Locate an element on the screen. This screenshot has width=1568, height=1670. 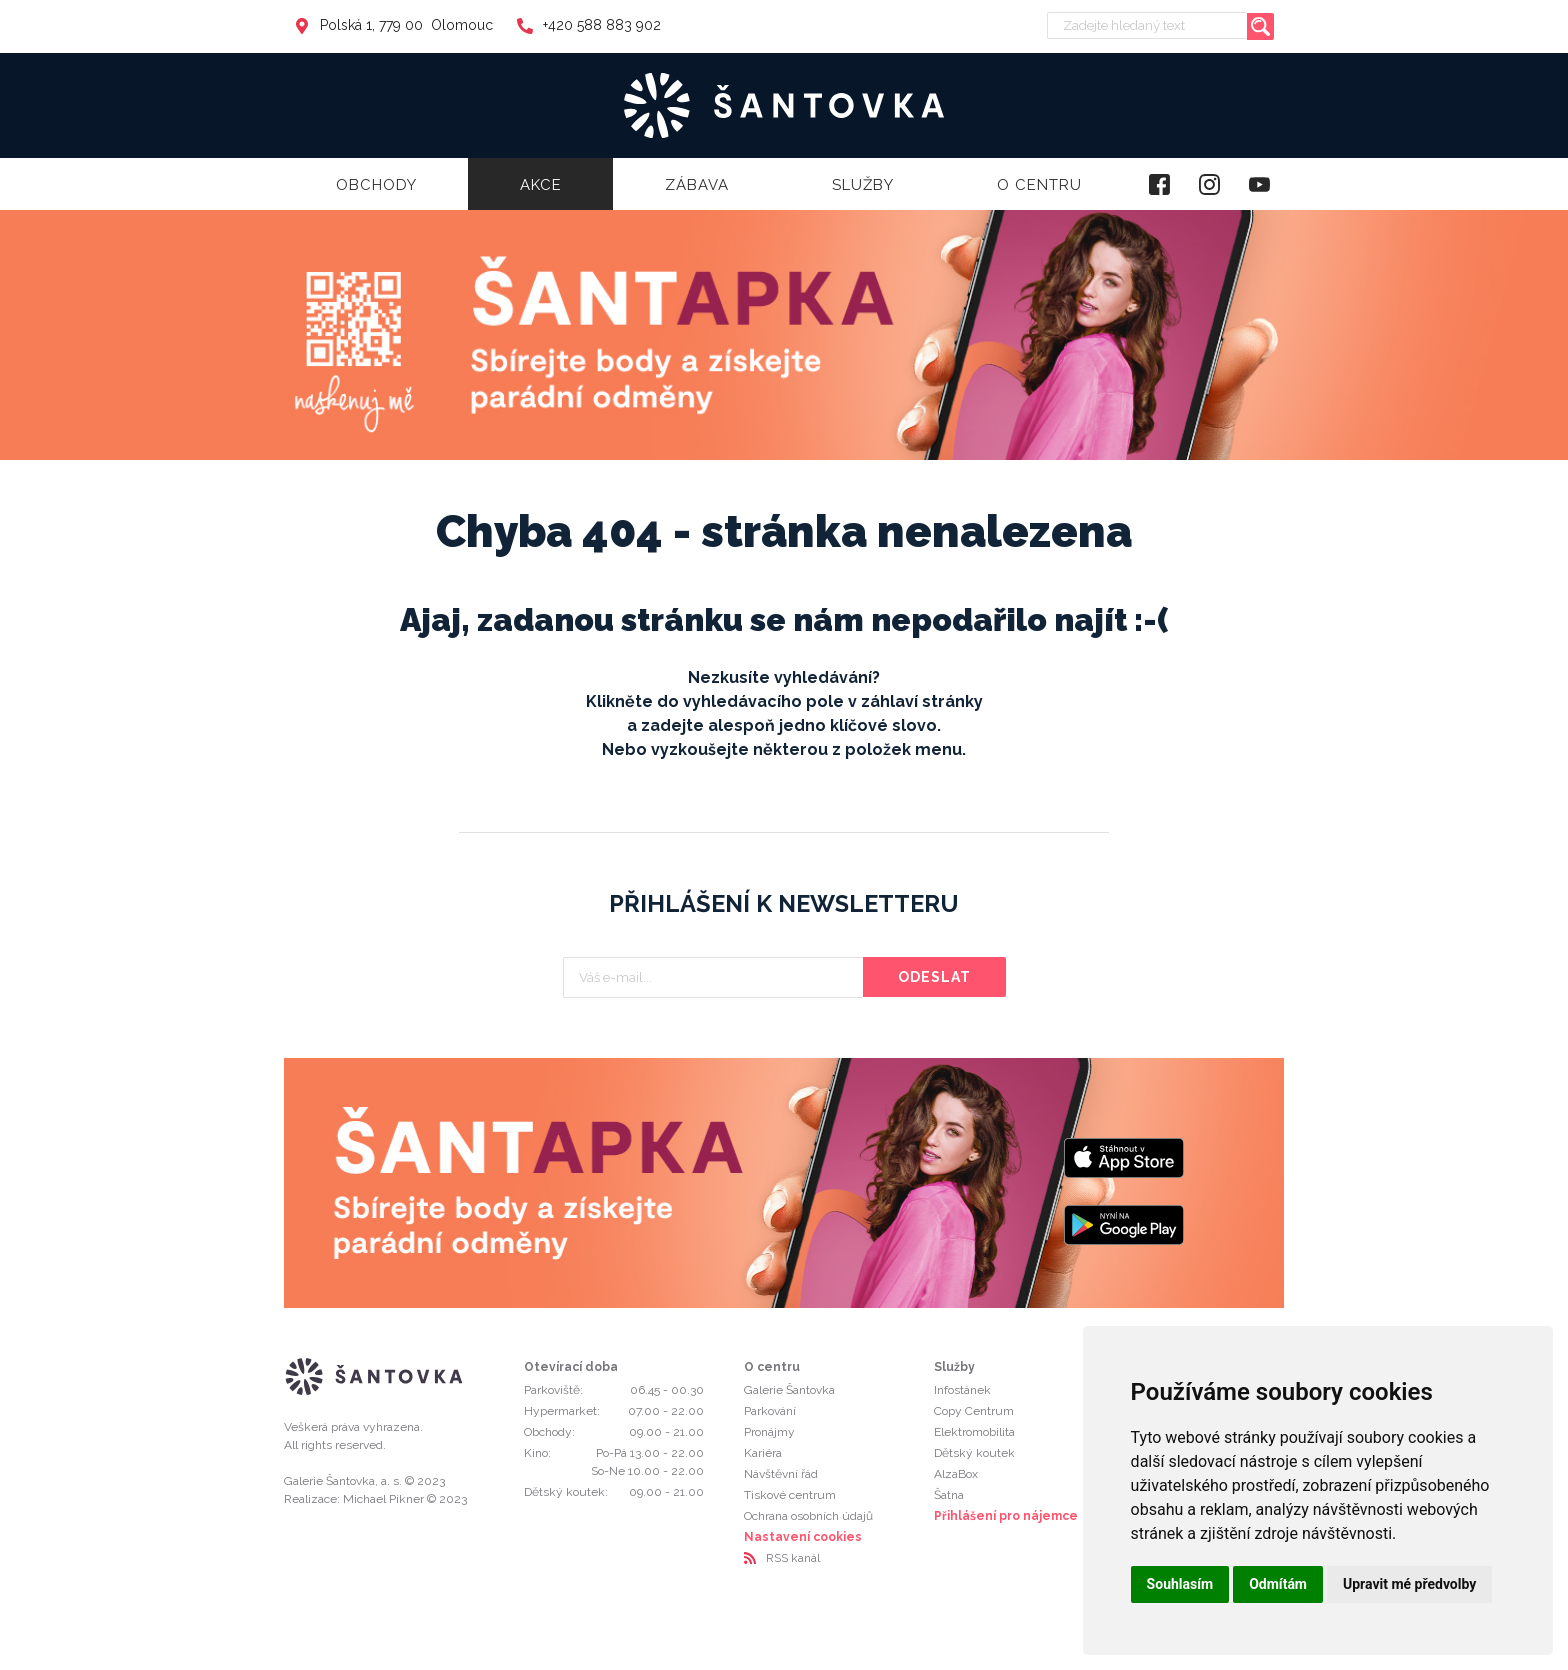
Šatna is located at coordinates (949, 1495).